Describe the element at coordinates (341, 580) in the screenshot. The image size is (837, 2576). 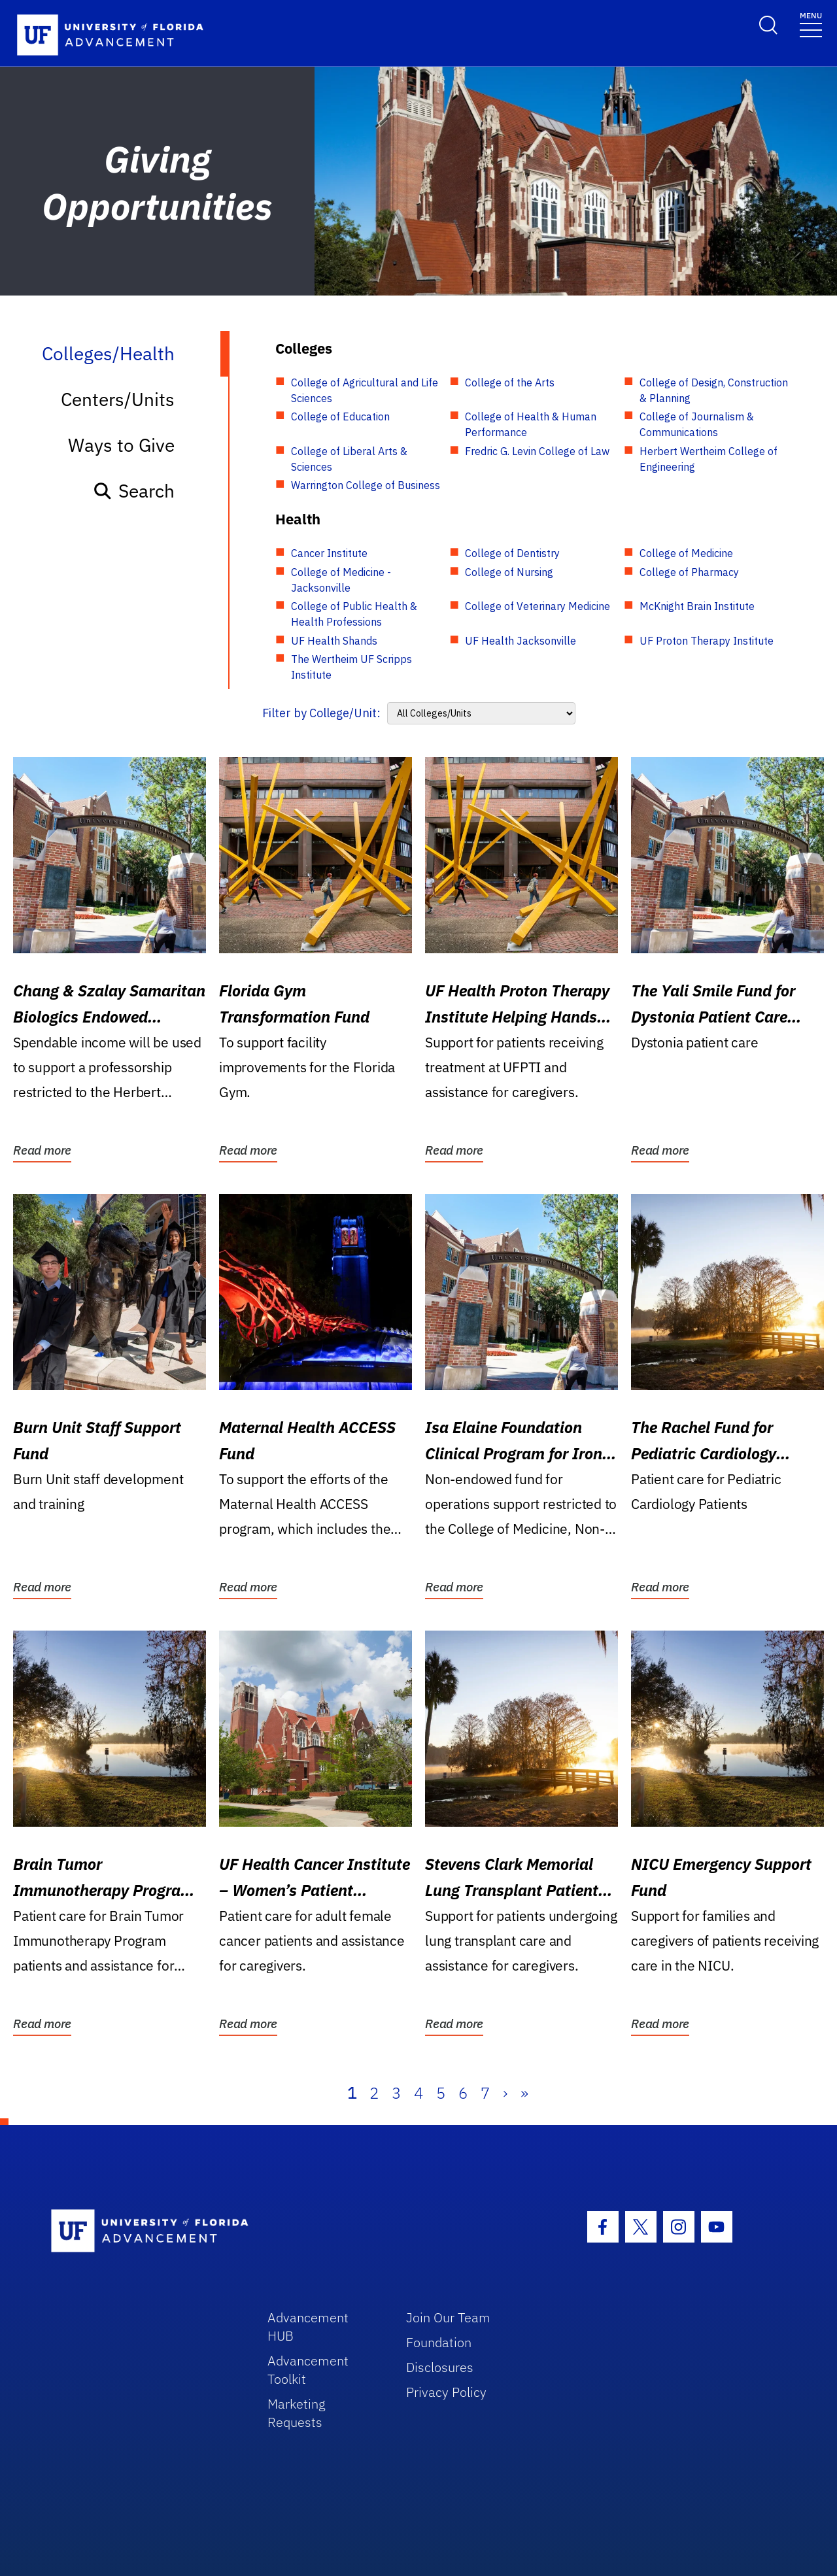
I see `College of Medicine - Jacksonville` at that location.